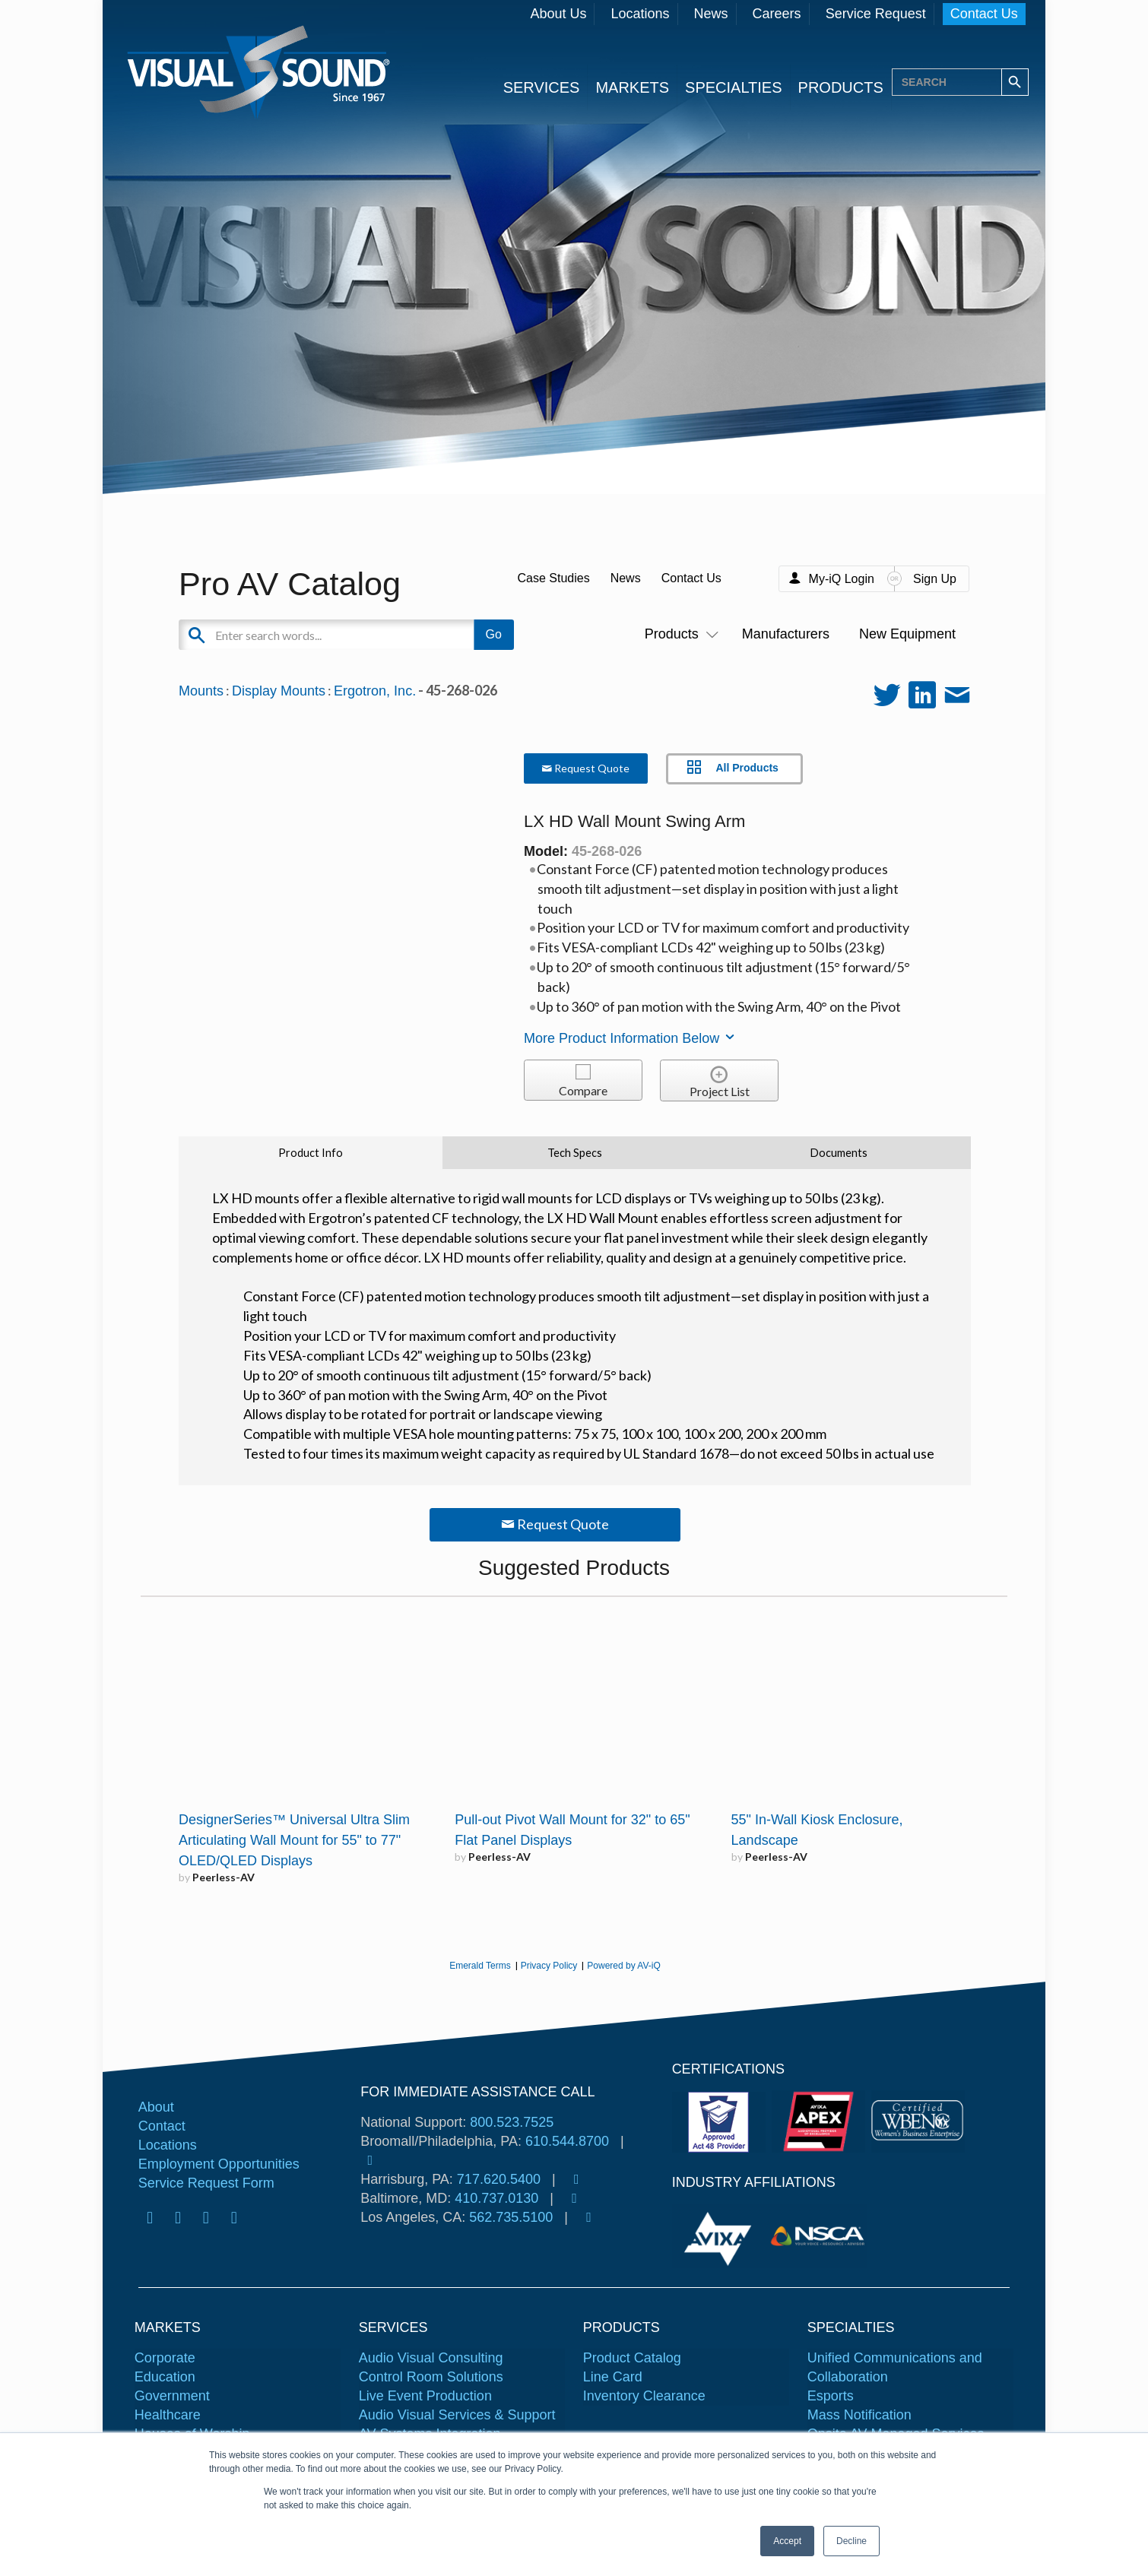 Image resolution: width=1148 pixels, height=2576 pixels. What do you see at coordinates (499, 2179) in the screenshot?
I see `717.620.5400` at bounding box center [499, 2179].